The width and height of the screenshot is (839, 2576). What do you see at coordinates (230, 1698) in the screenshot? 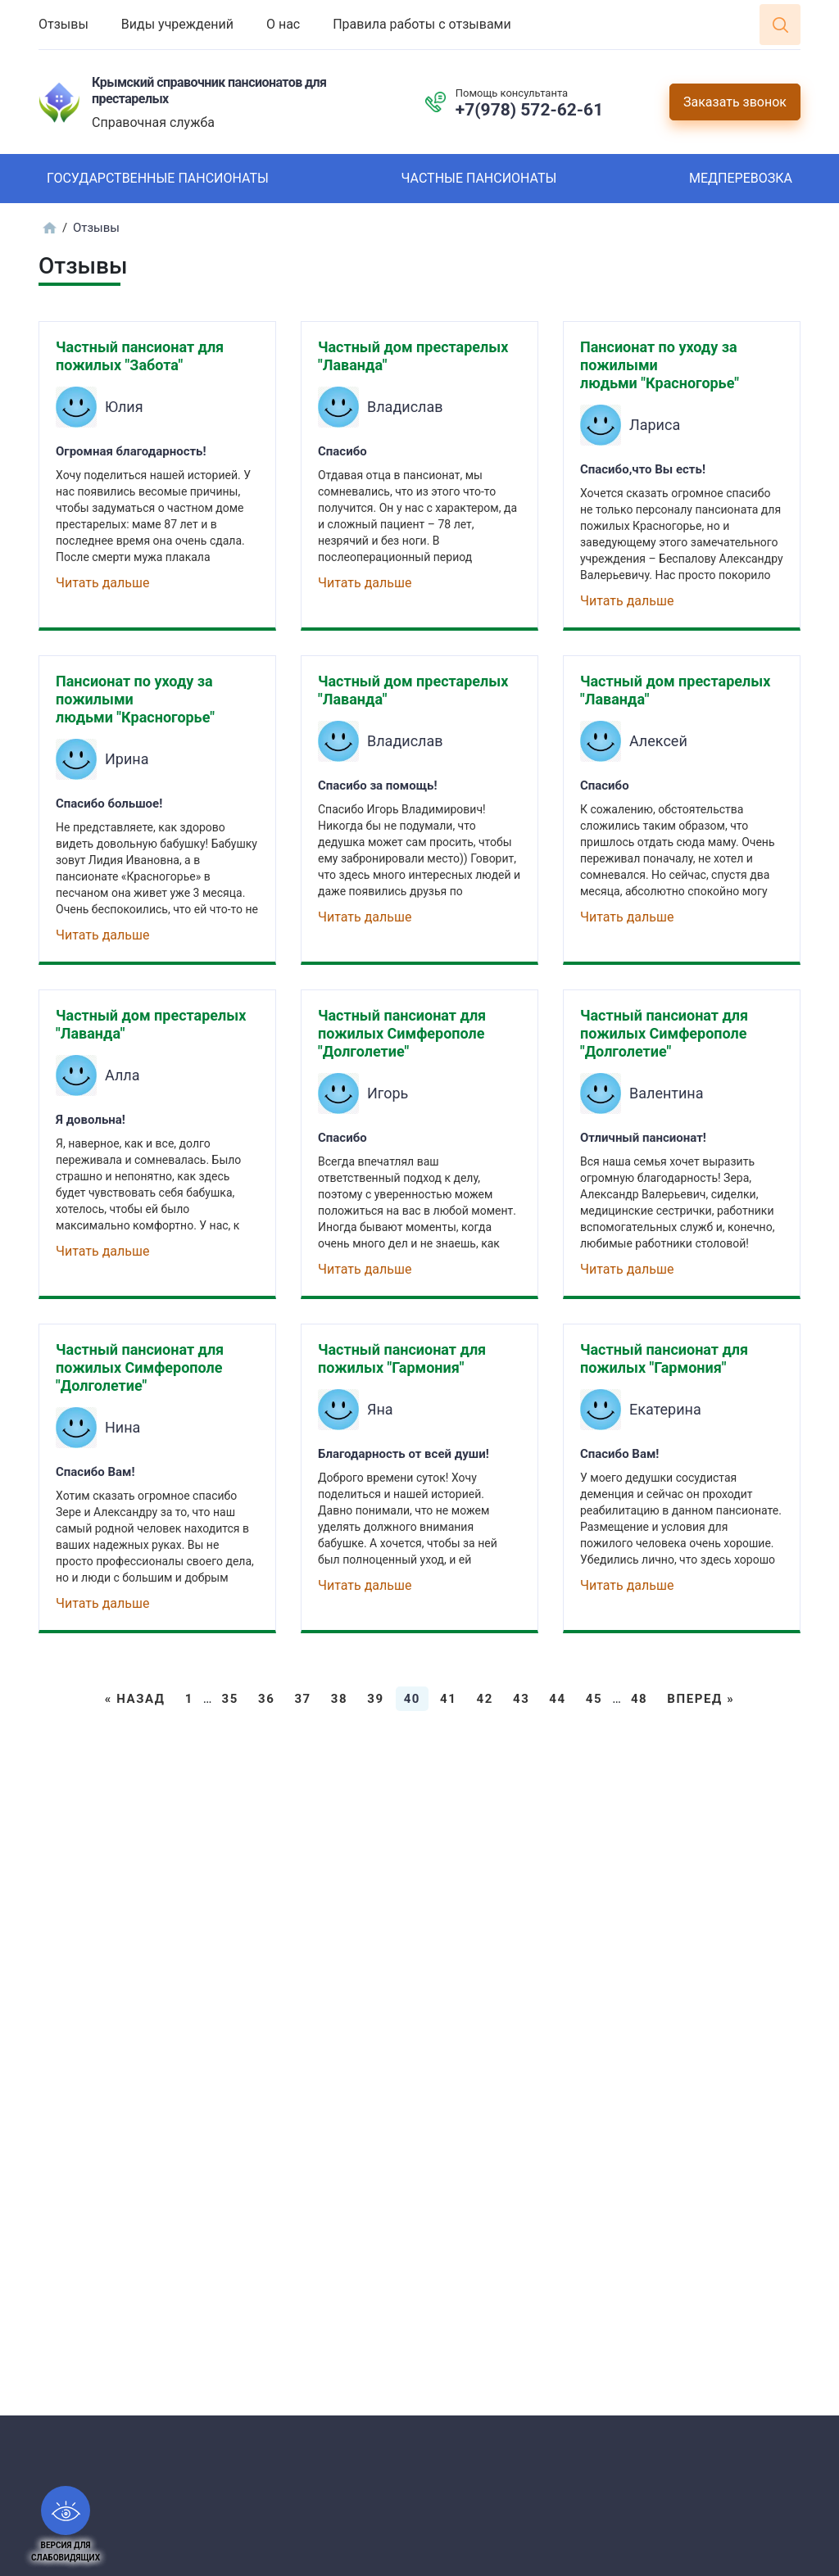
I see `35` at bounding box center [230, 1698].